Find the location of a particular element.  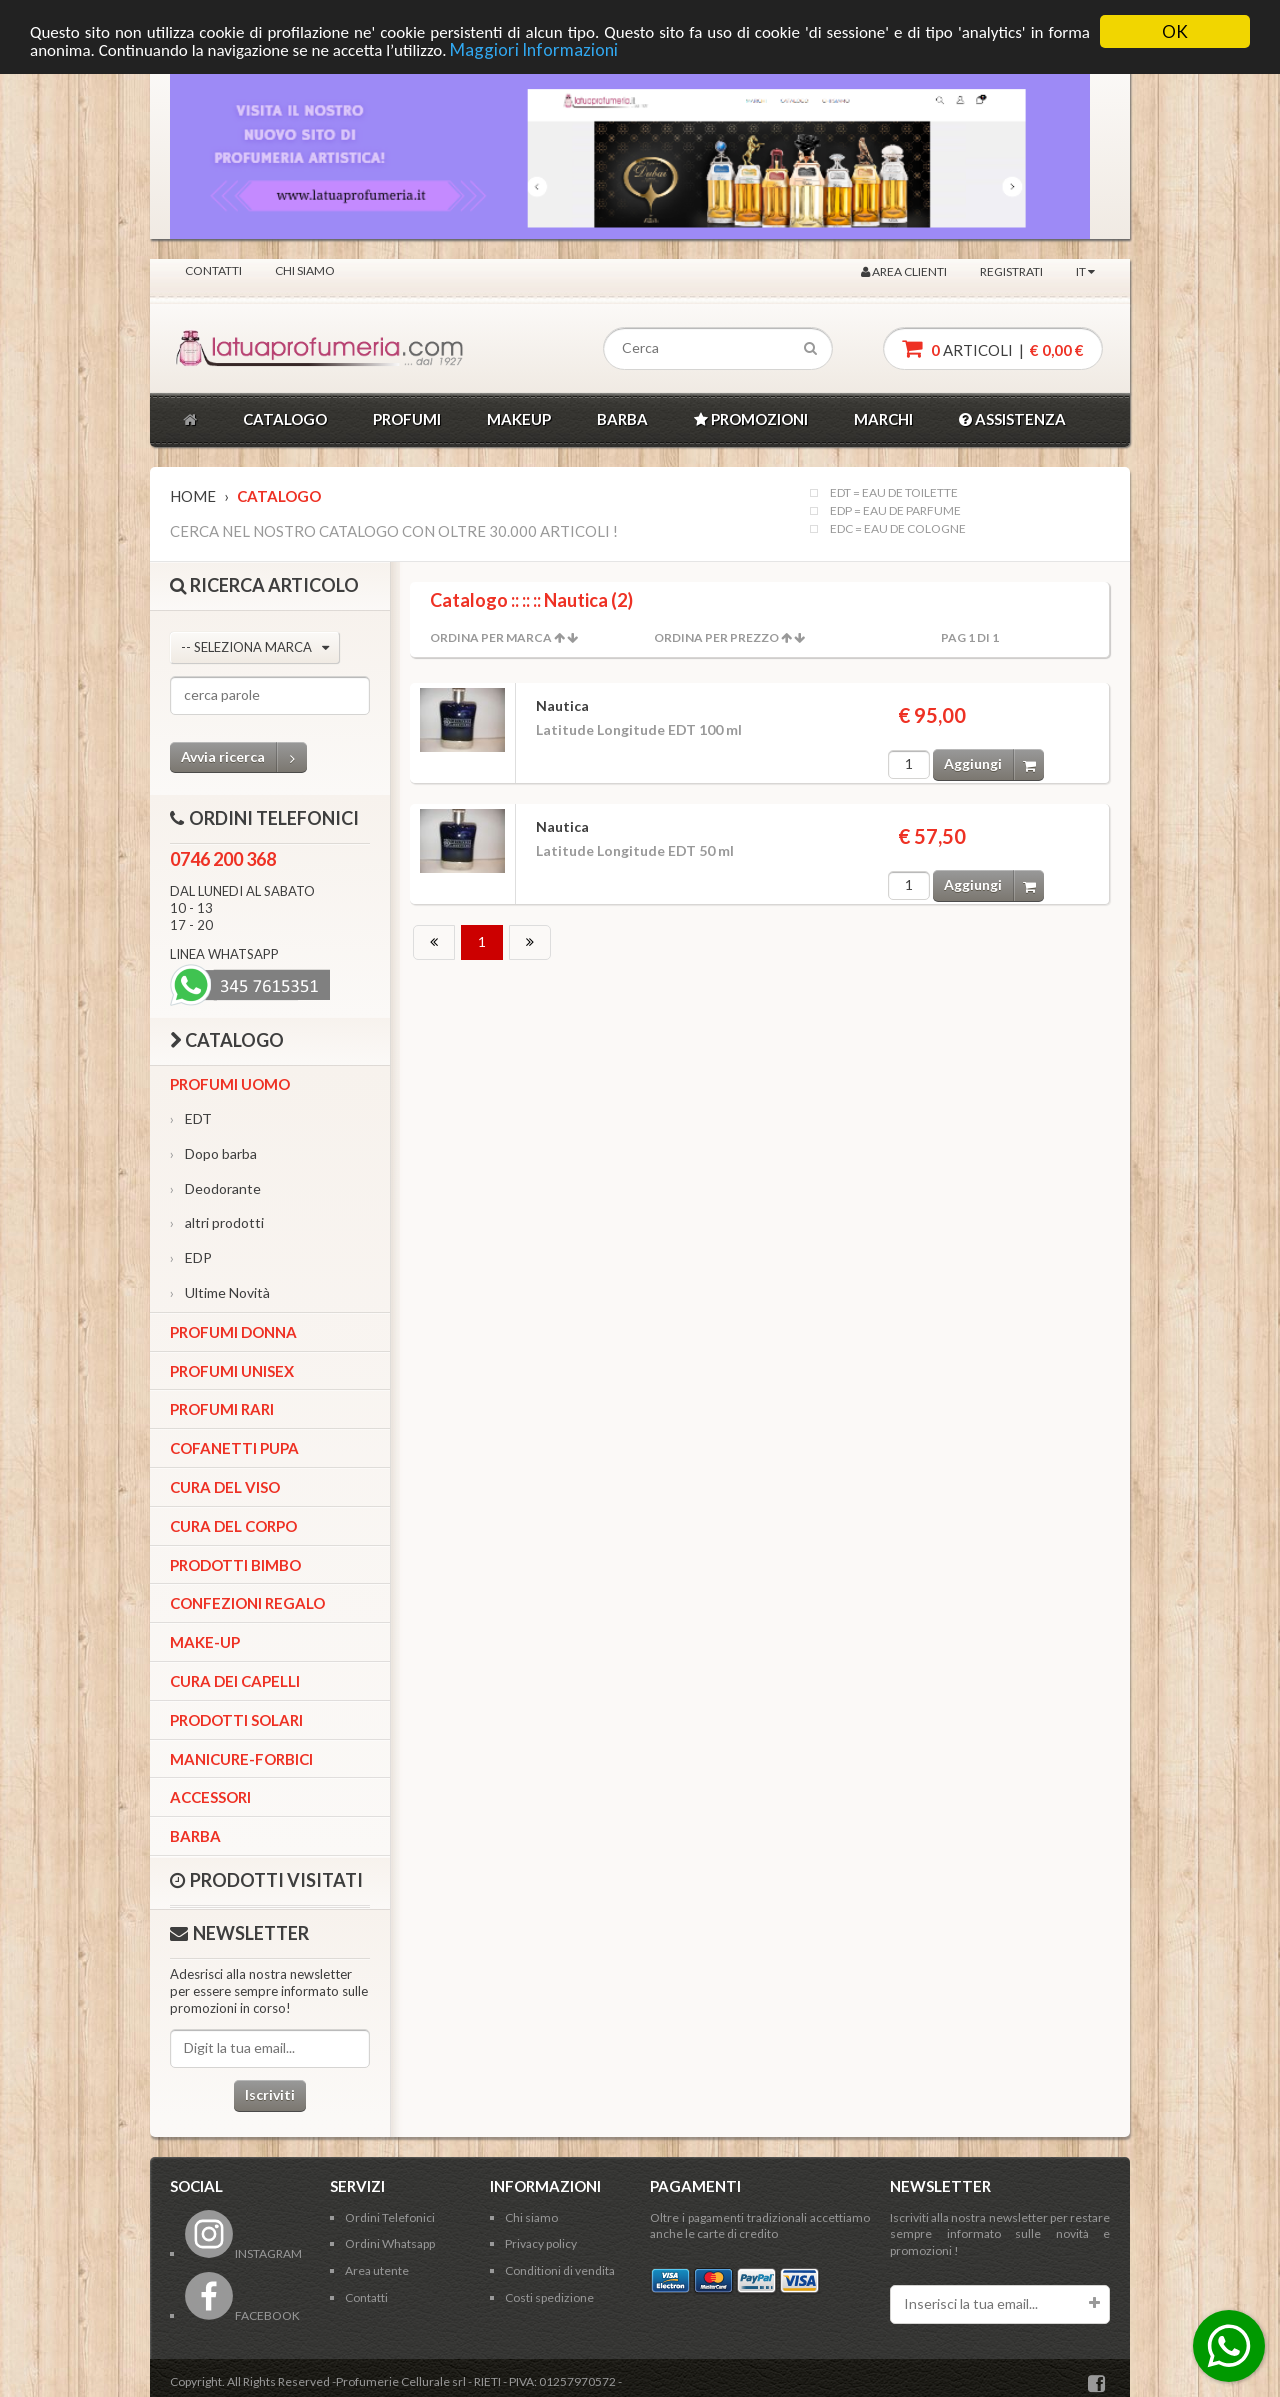

FACEBOOK is located at coordinates (242, 2315).